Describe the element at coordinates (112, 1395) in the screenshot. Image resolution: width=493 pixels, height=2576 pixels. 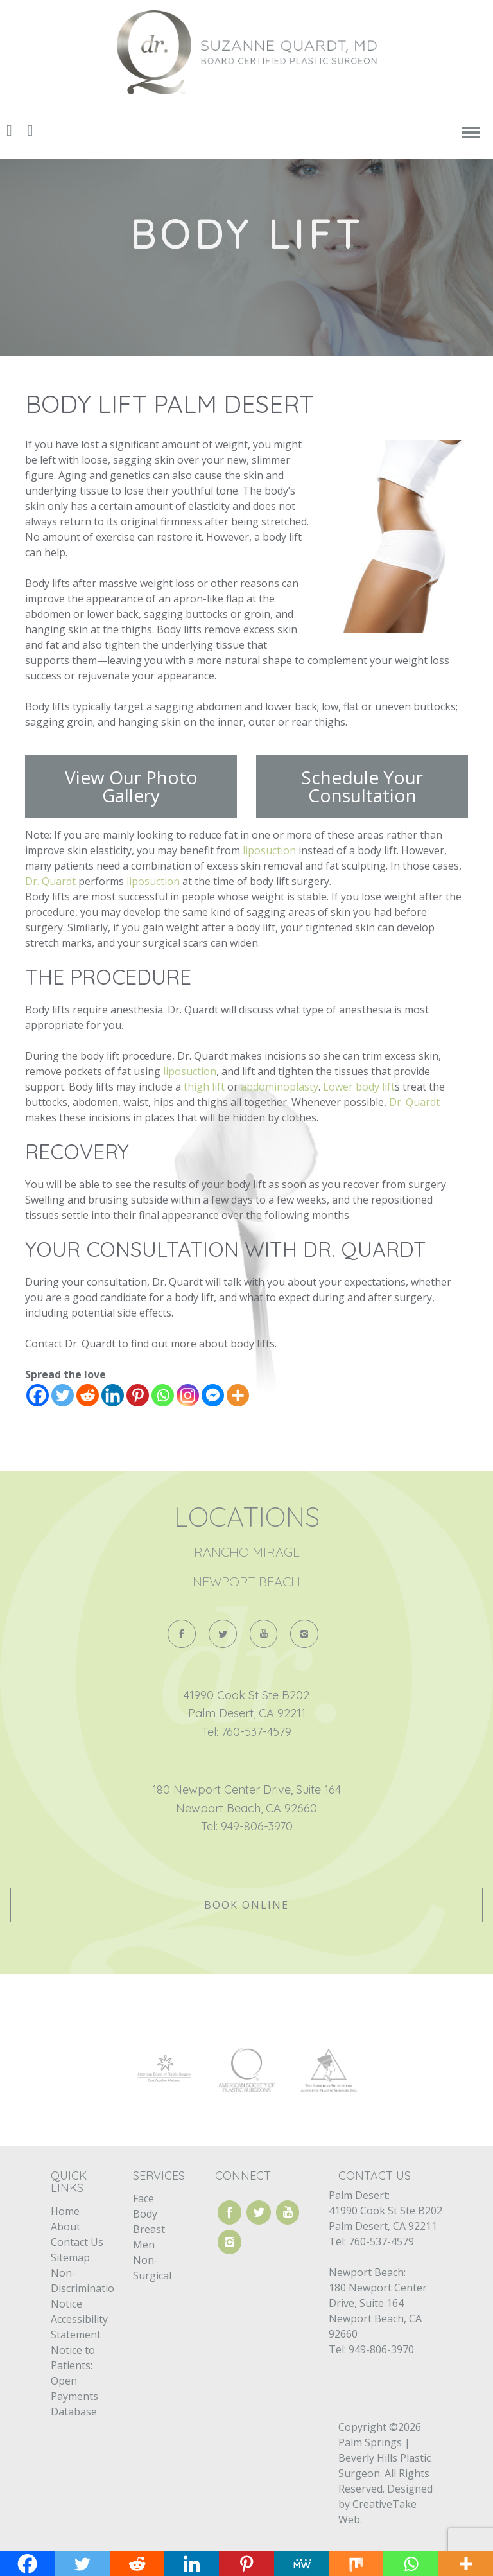
I see `[Linkedin]` at that location.